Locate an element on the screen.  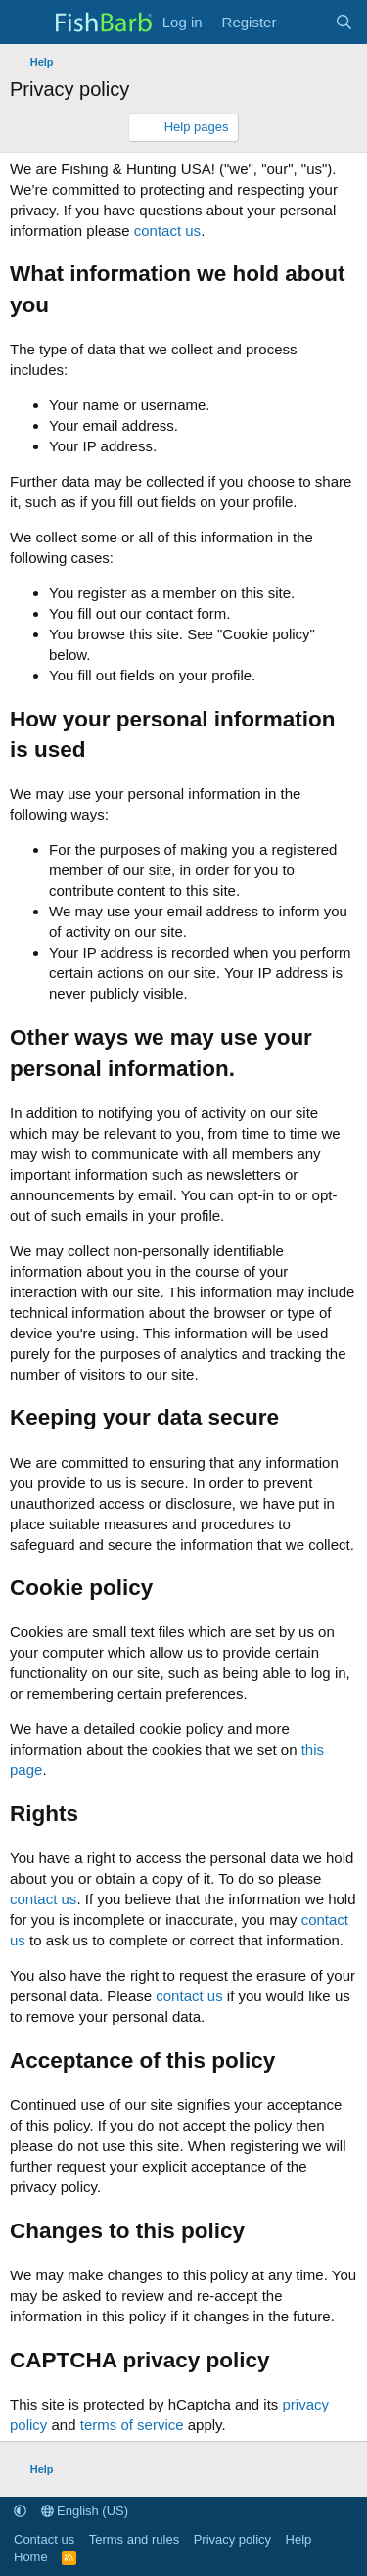
[Menu] is located at coordinates (27, 22).